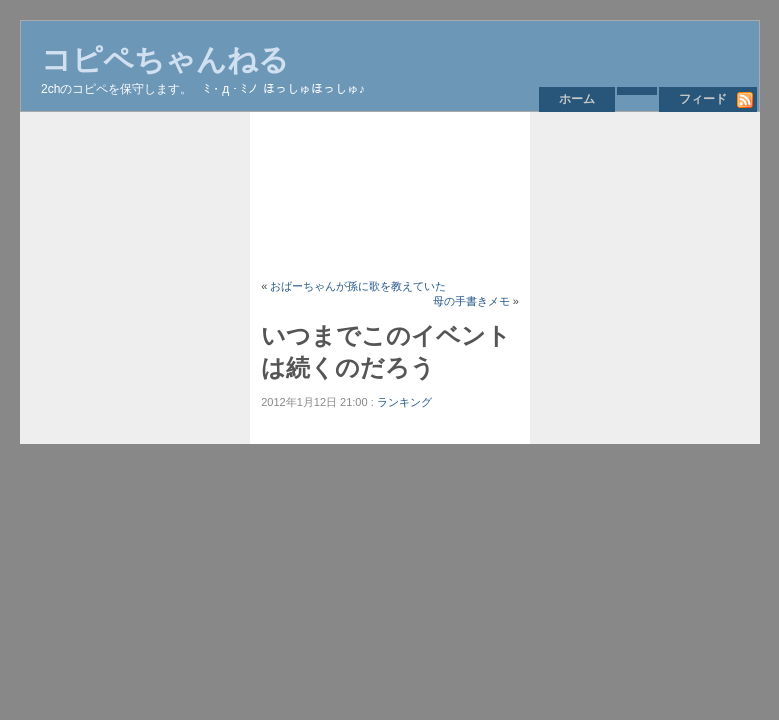 The height and width of the screenshot is (720, 779). What do you see at coordinates (404, 402) in the screenshot?
I see `ランキング` at bounding box center [404, 402].